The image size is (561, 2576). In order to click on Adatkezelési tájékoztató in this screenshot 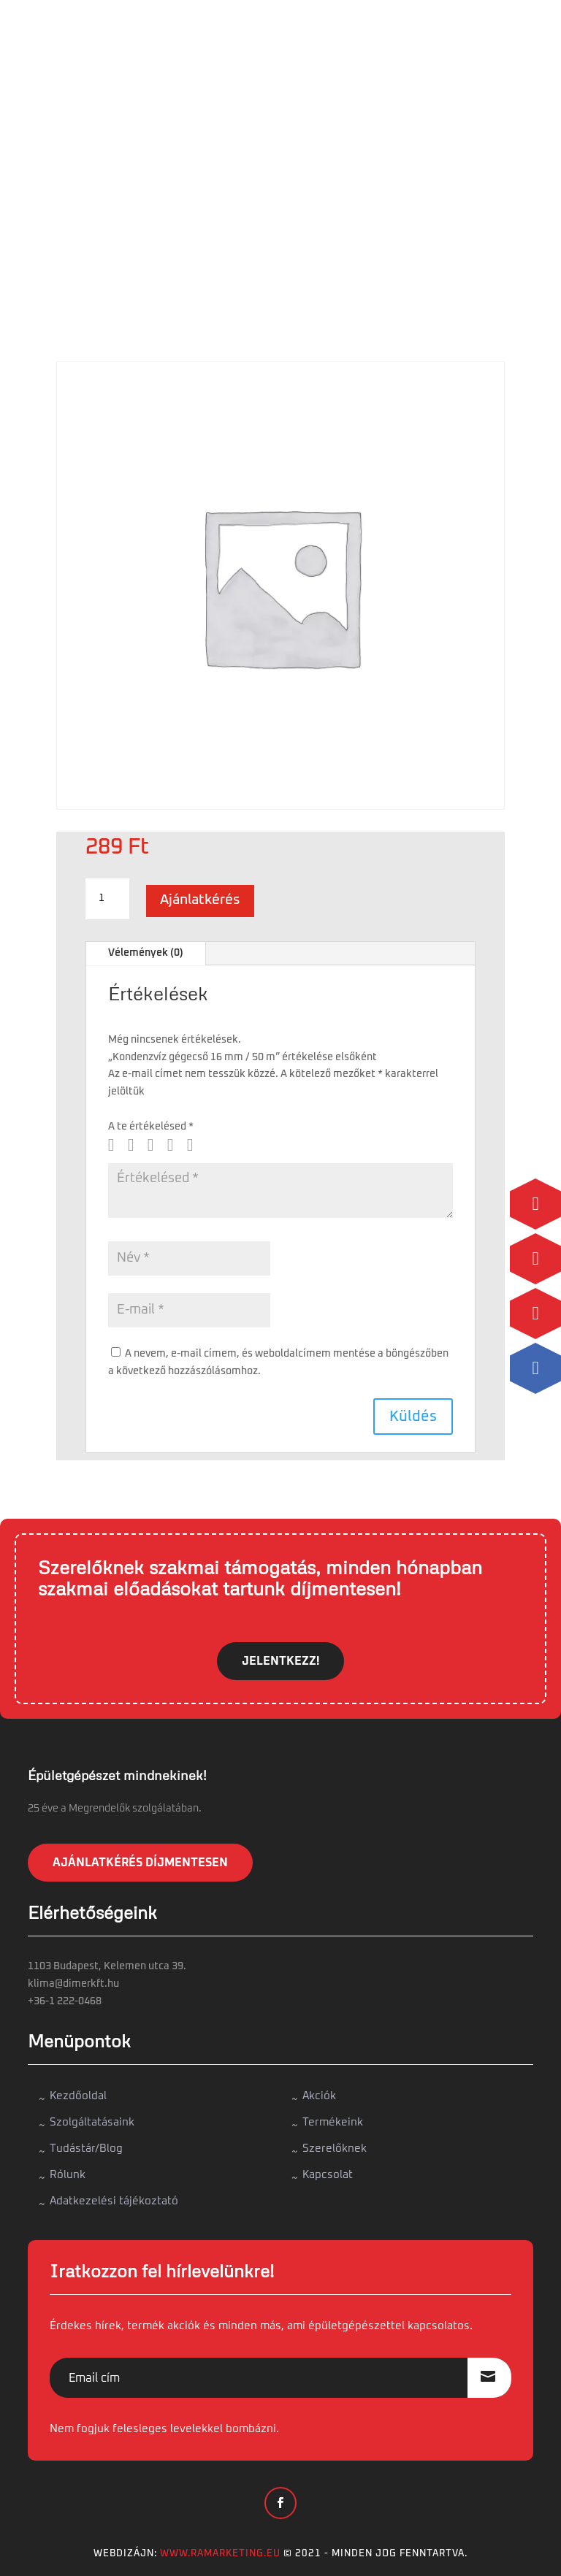, I will do `click(114, 2201)`.